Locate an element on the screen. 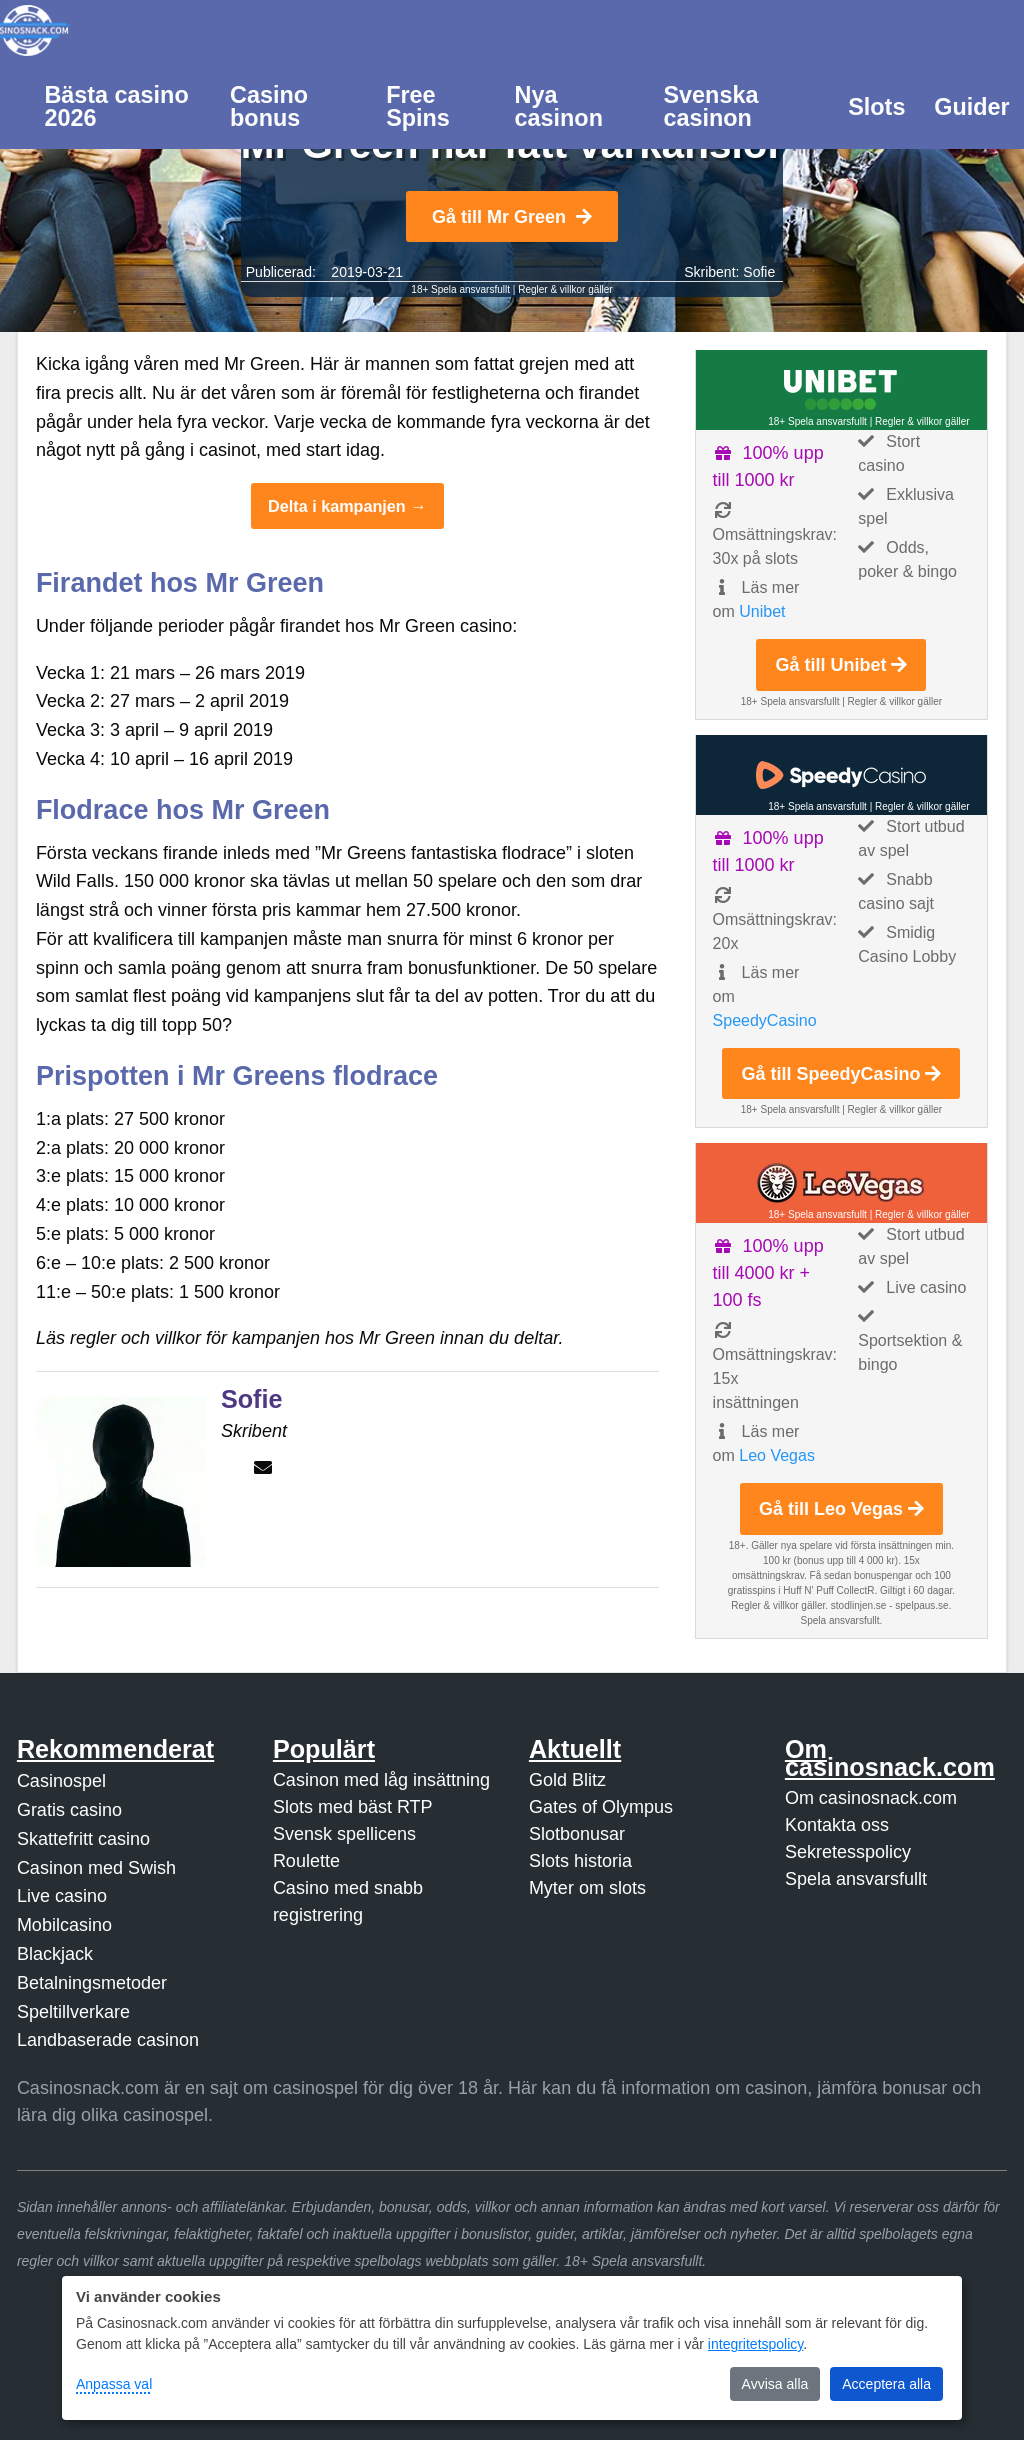 The width and height of the screenshot is (1024, 2440). Casinon med Swish is located at coordinates (96, 1868).